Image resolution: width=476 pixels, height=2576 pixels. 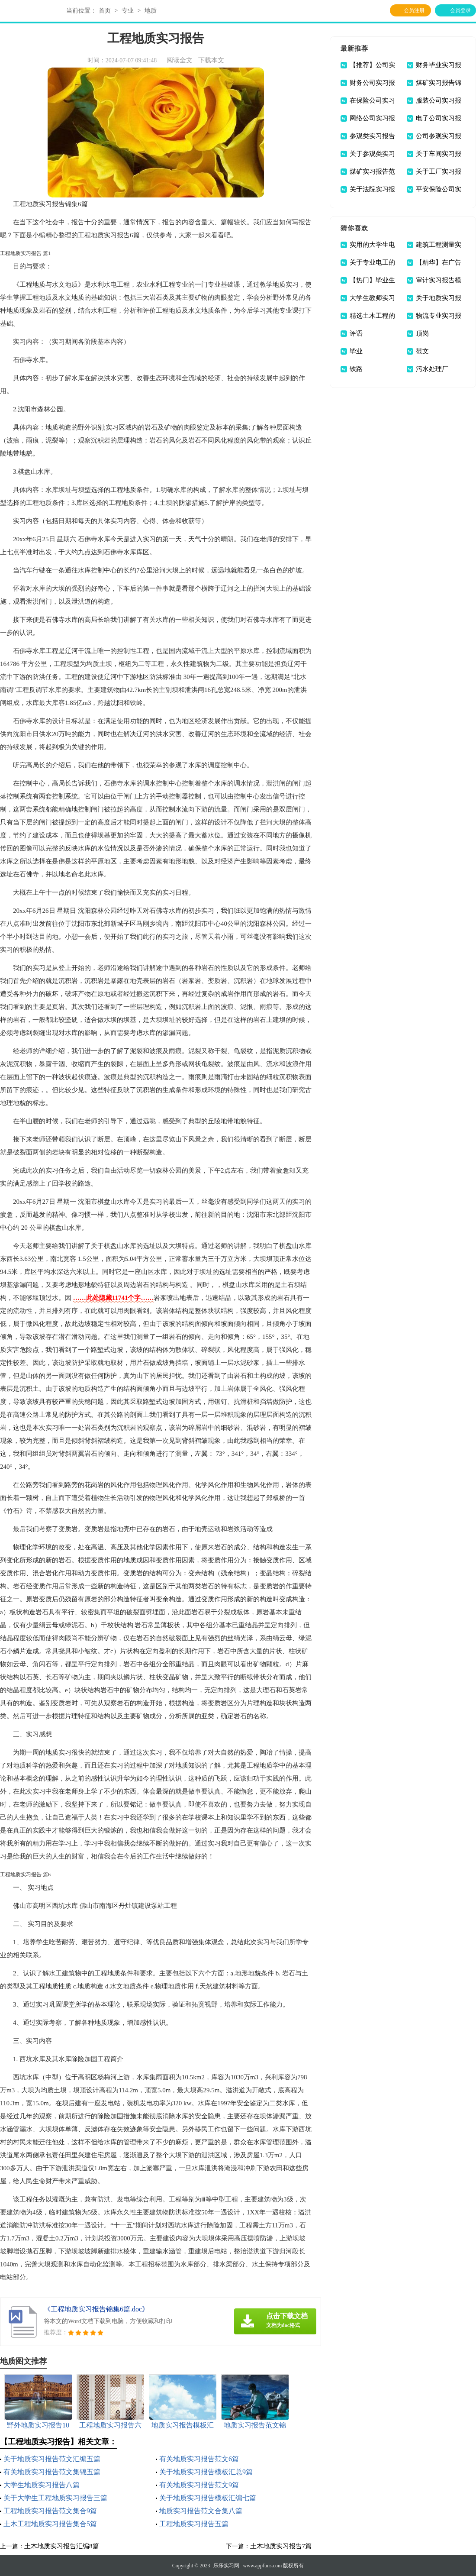 I want to click on 有关地质实习报告范文6篇, so click(x=199, y=2459).